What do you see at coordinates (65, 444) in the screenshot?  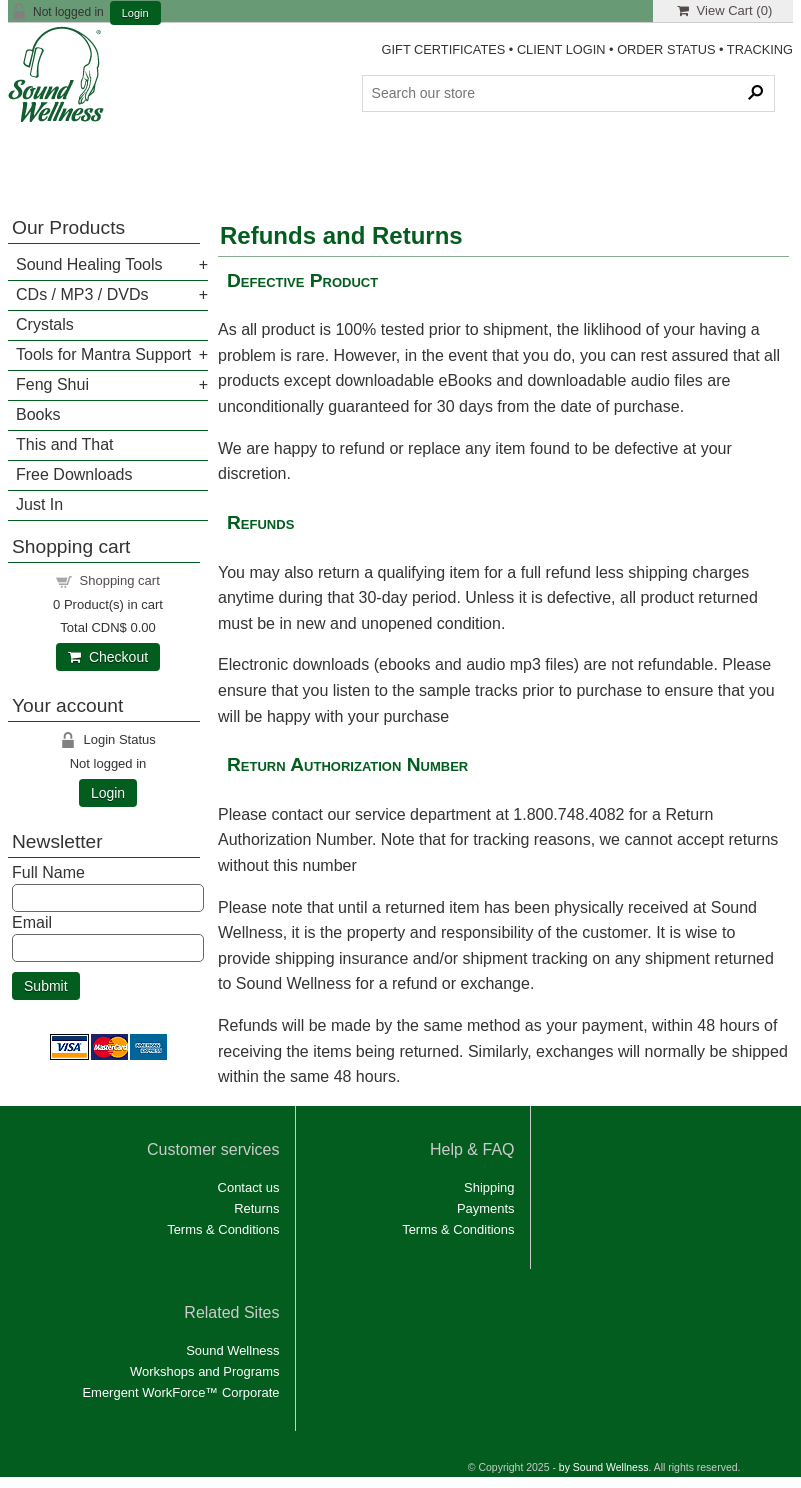 I see `This and That` at bounding box center [65, 444].